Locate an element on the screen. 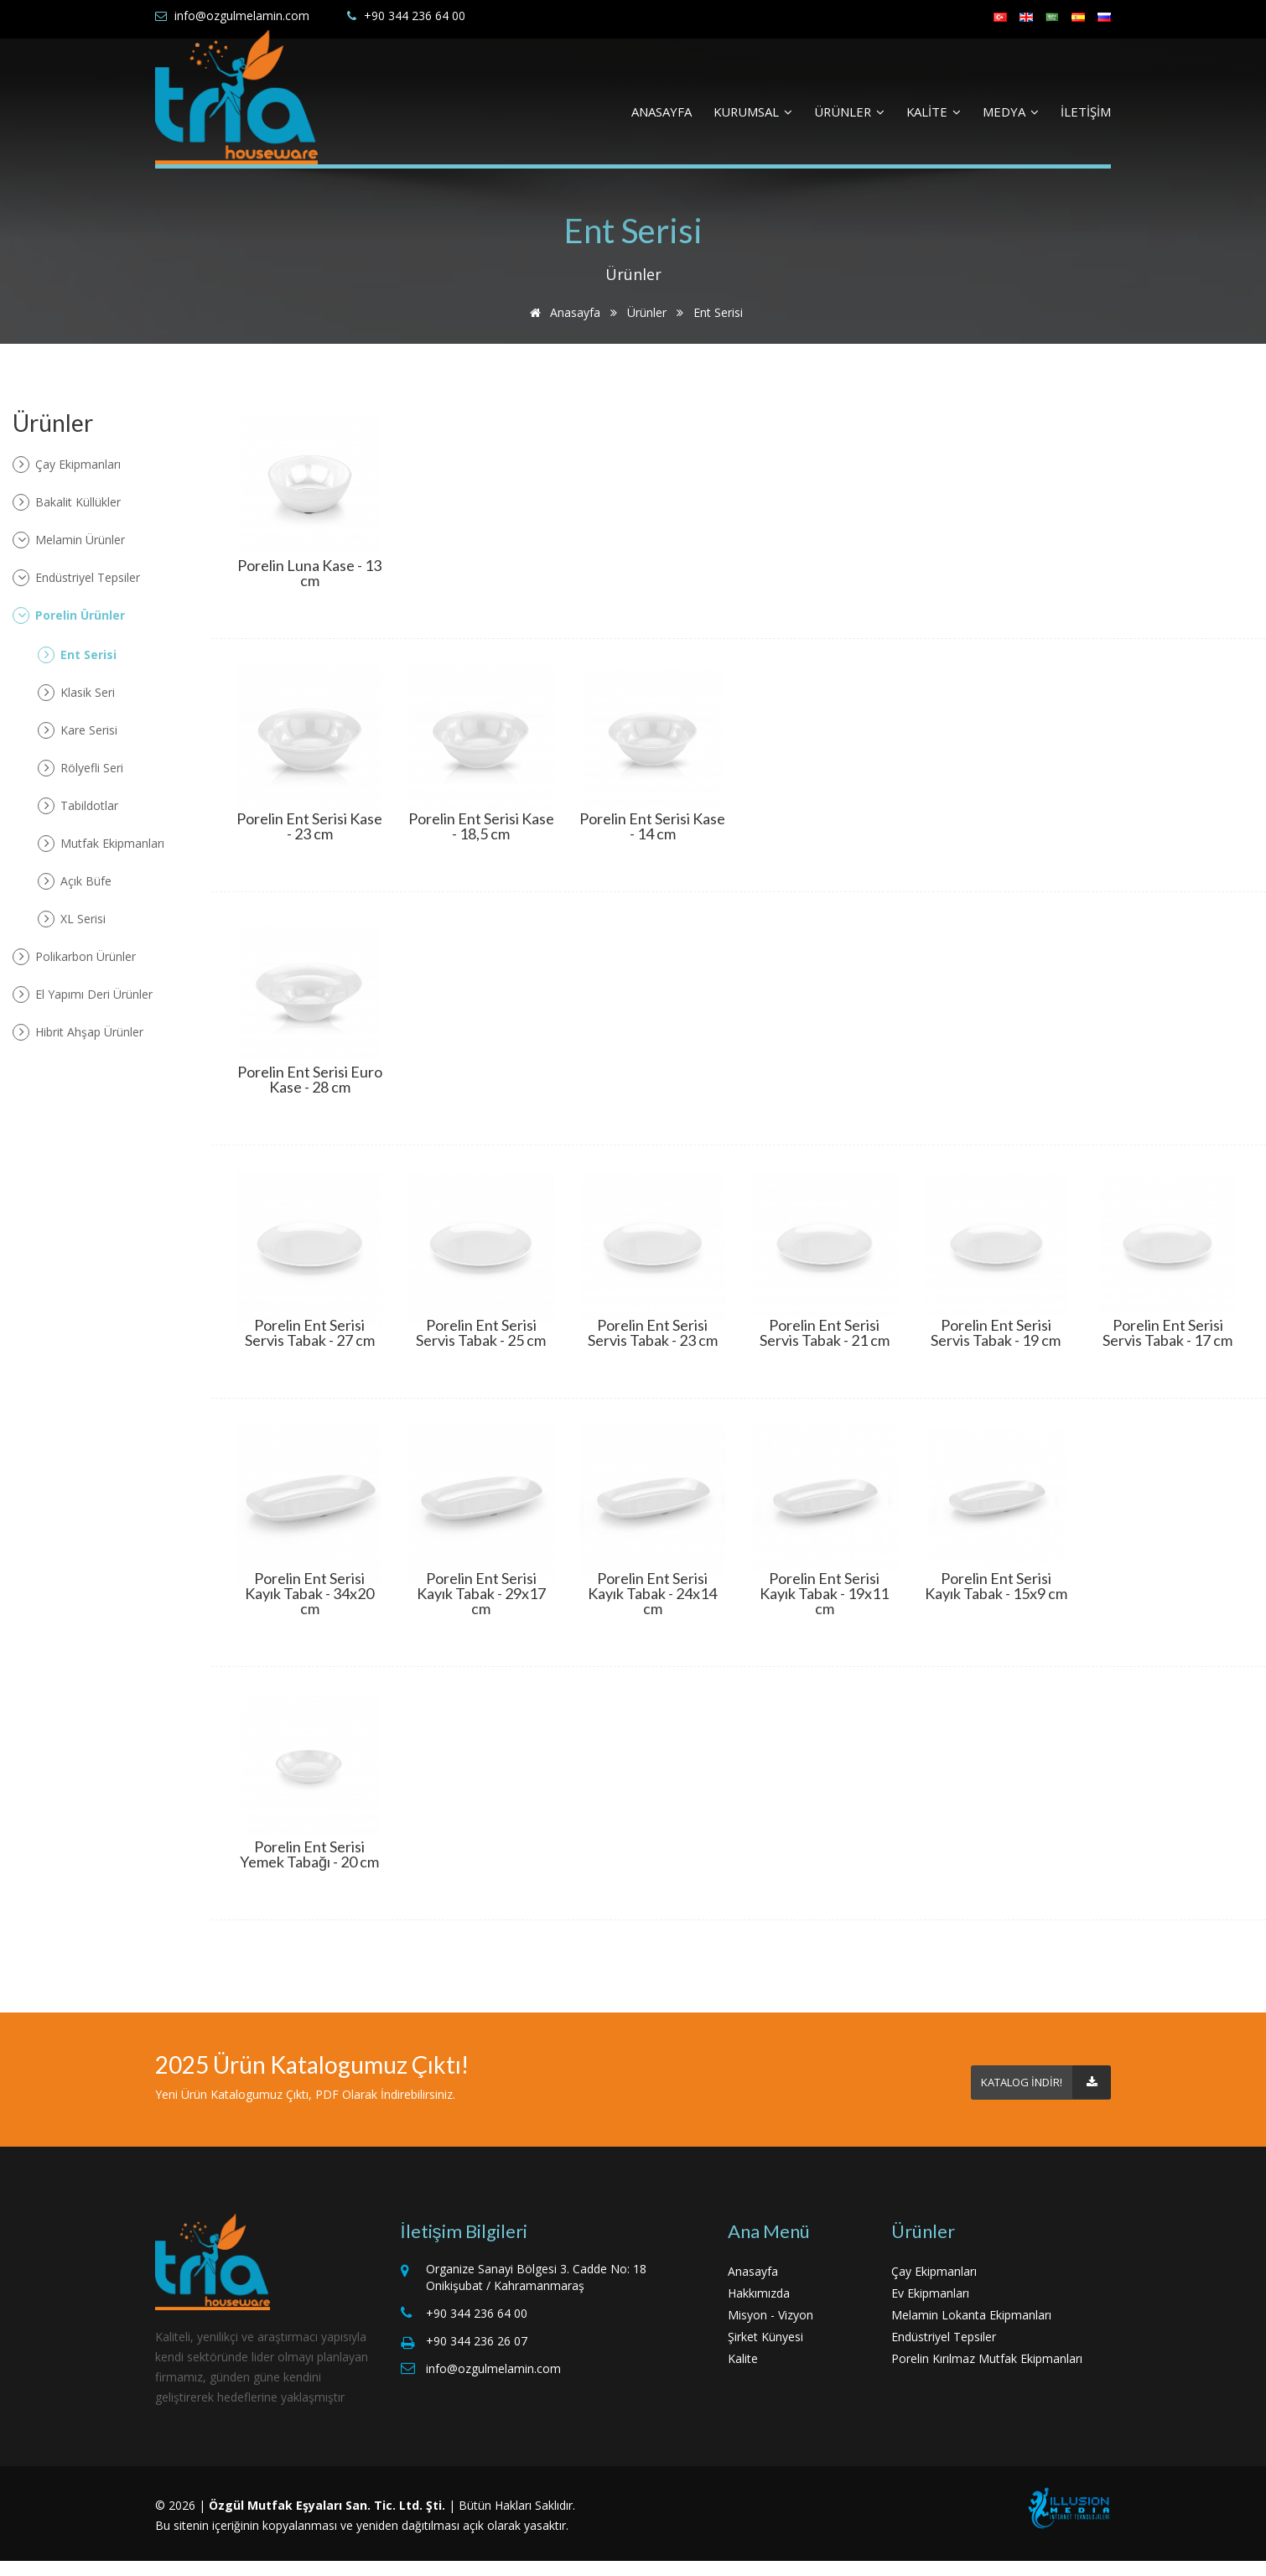 The image size is (1266, 2576). XL Serisi is located at coordinates (72, 919).